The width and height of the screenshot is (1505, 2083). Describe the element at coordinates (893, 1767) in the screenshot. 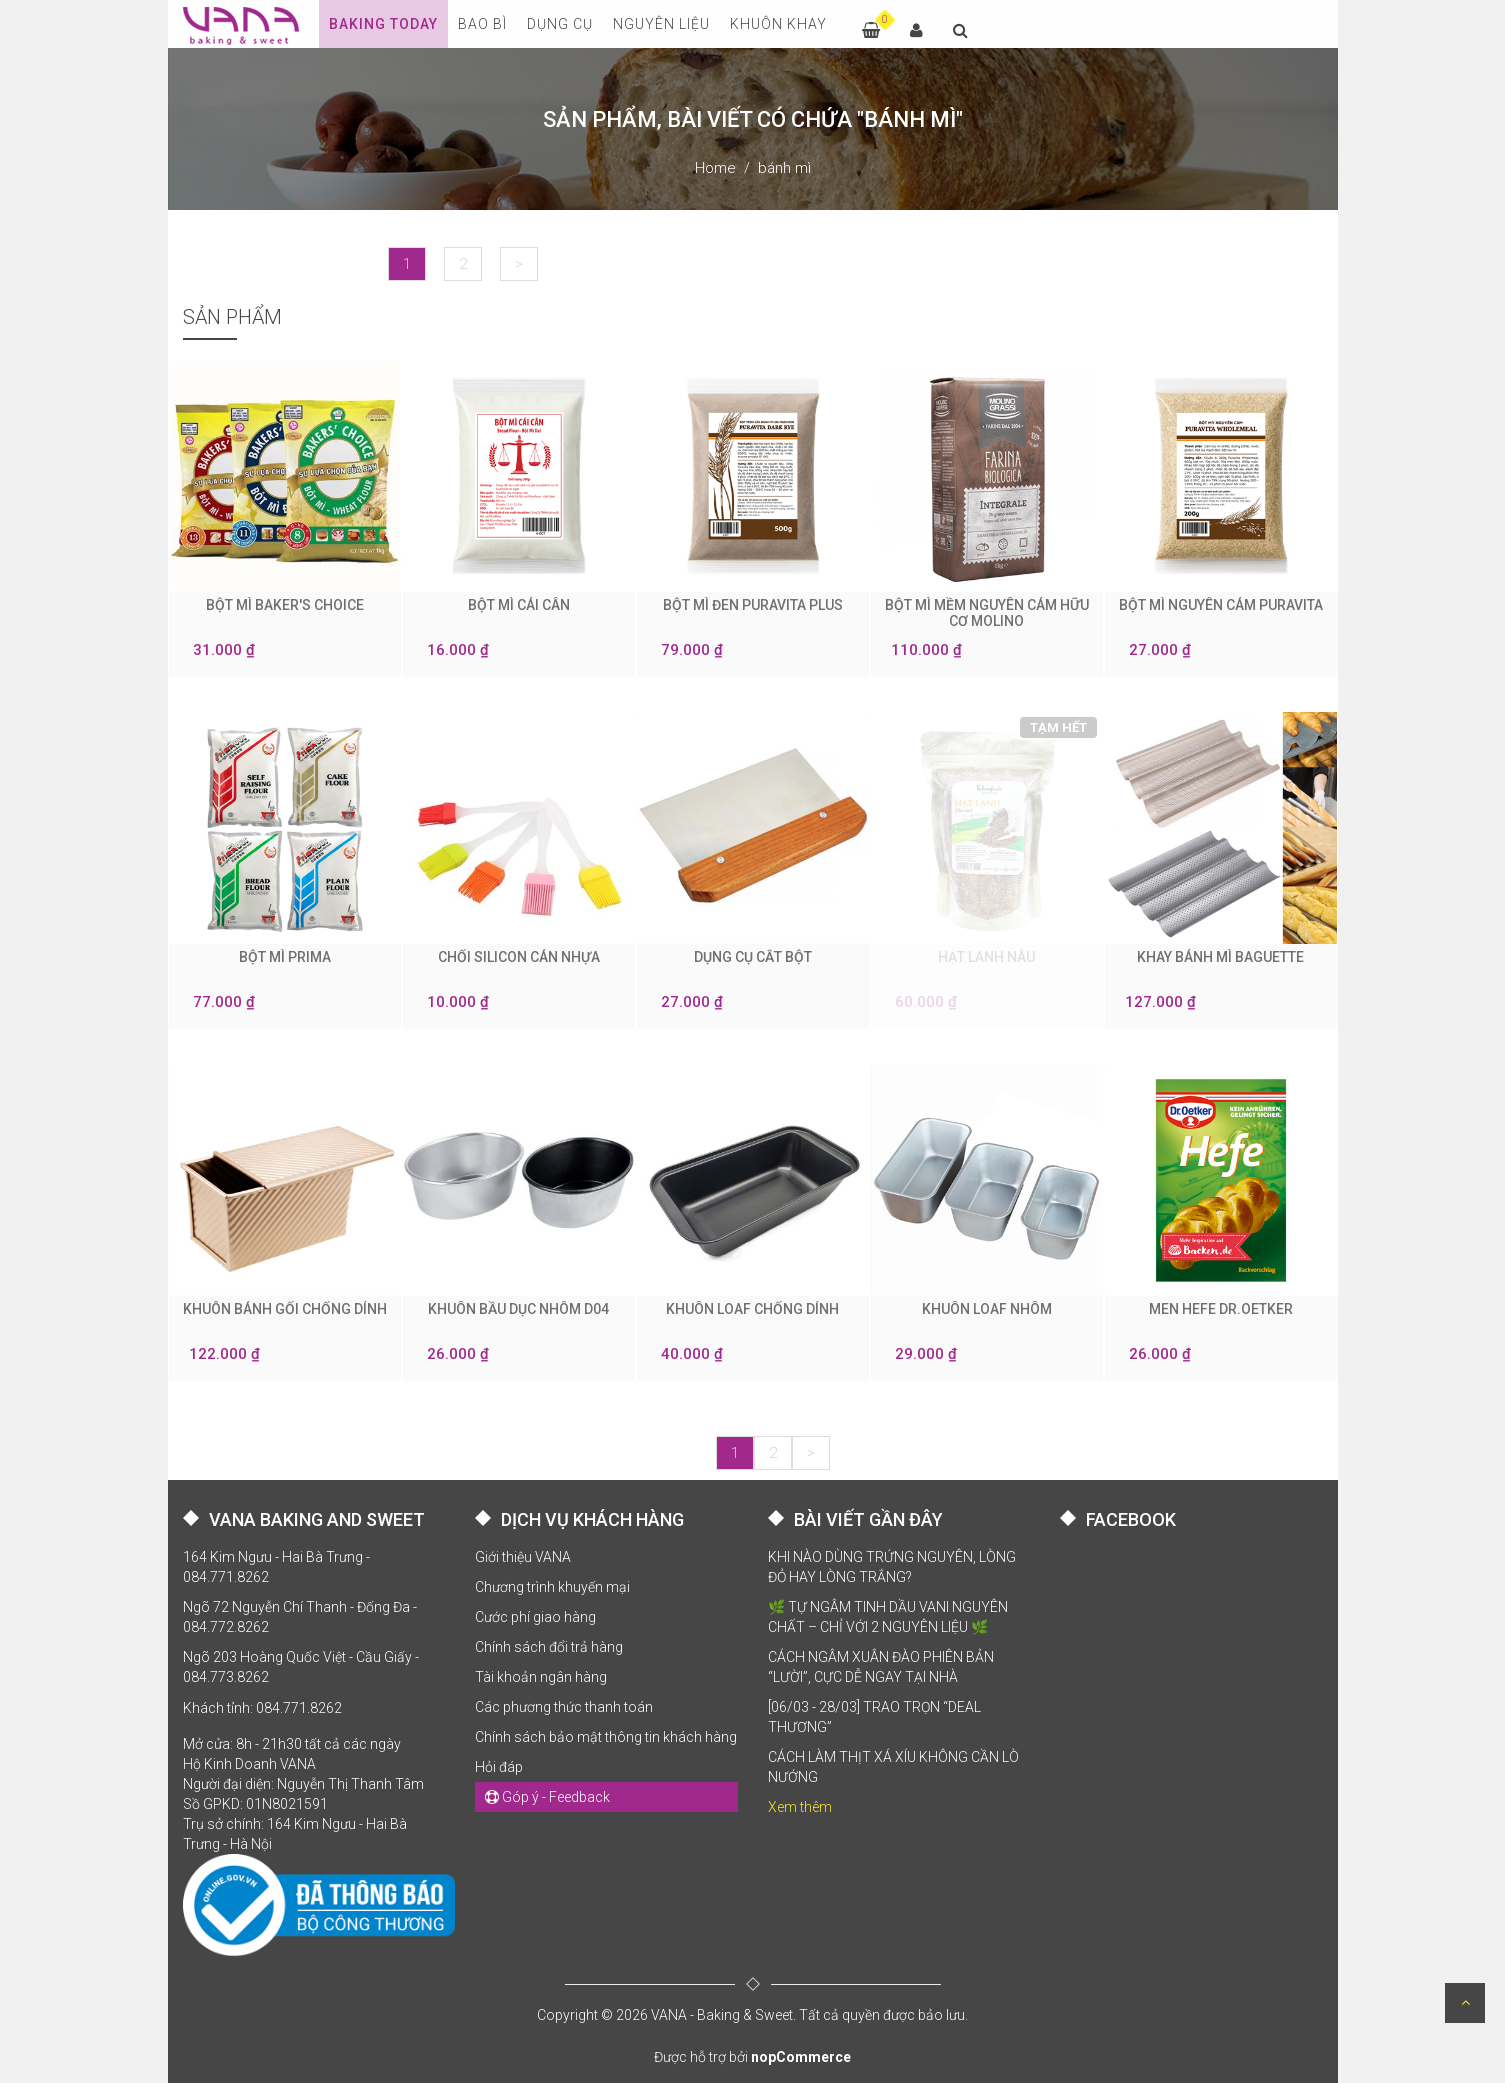

I see `CÁCH LÀM THỊT XÁ XÍU KHÔNG CẦN LÒ NƯỚNG` at that location.